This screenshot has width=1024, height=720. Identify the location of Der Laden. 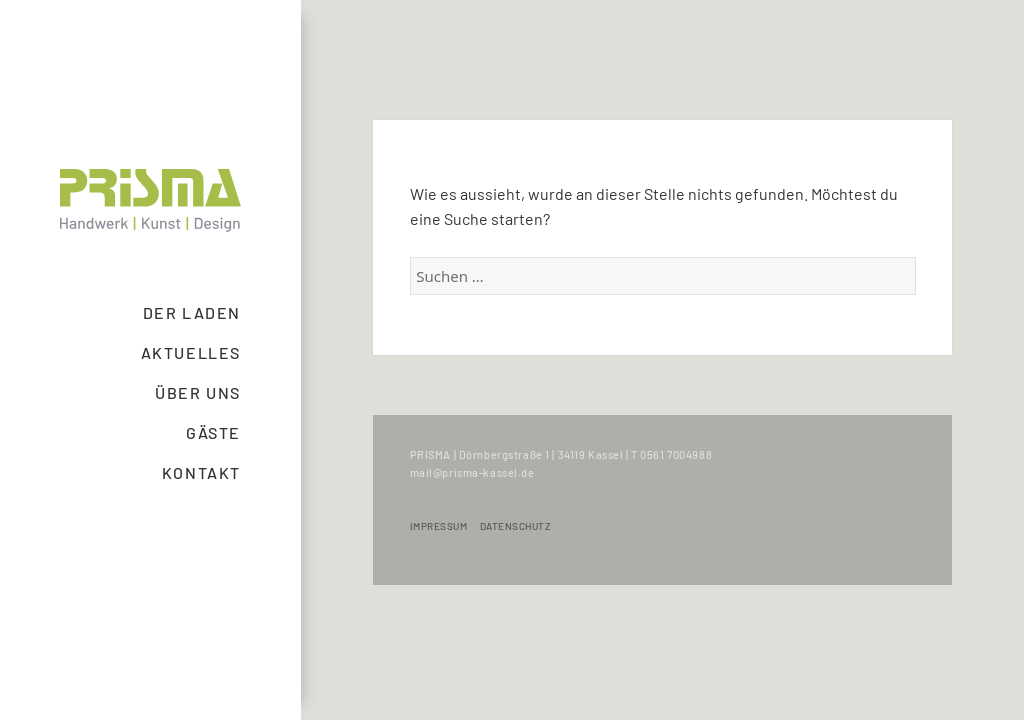
(192, 312).